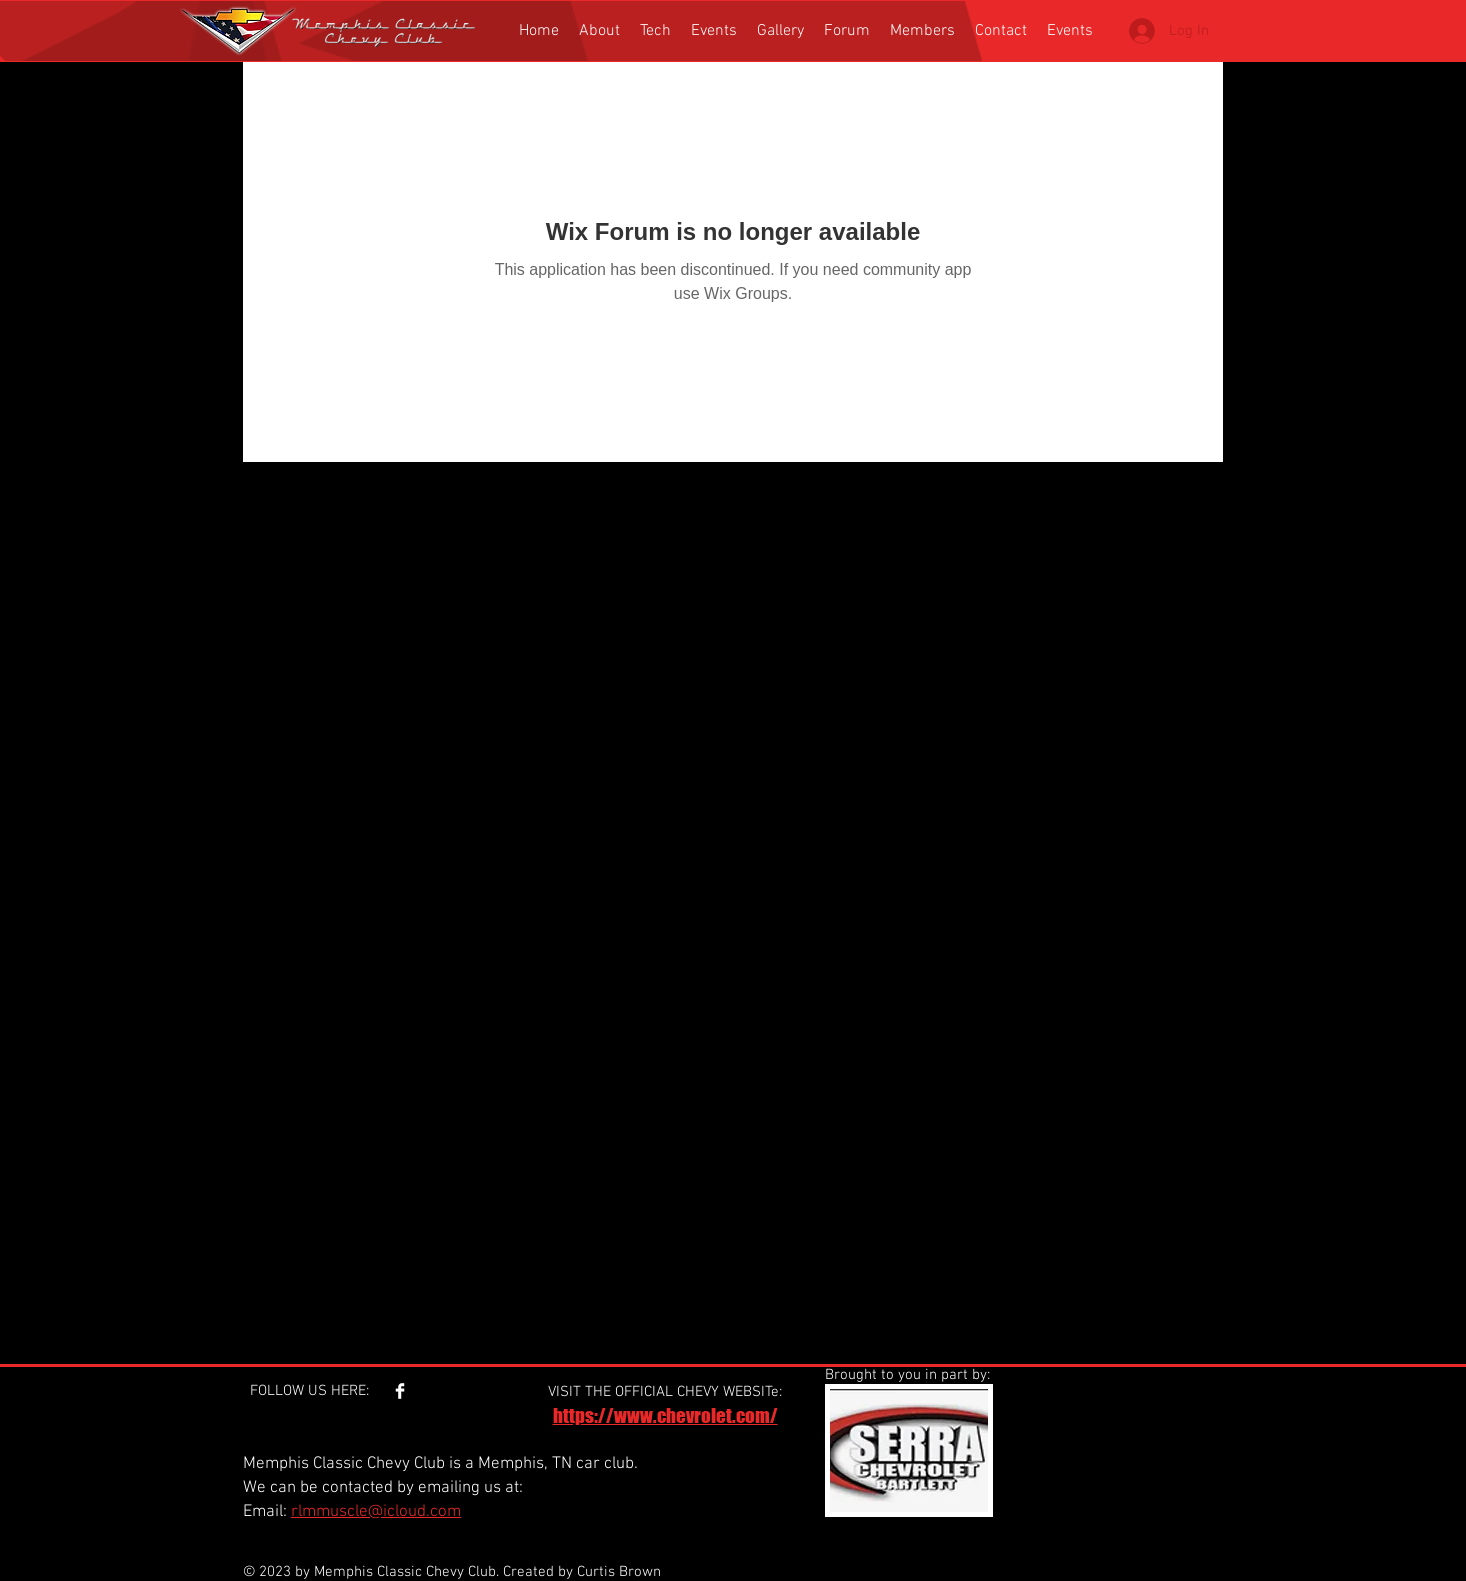  I want to click on [Facebook Clean], so click(400, 1391).